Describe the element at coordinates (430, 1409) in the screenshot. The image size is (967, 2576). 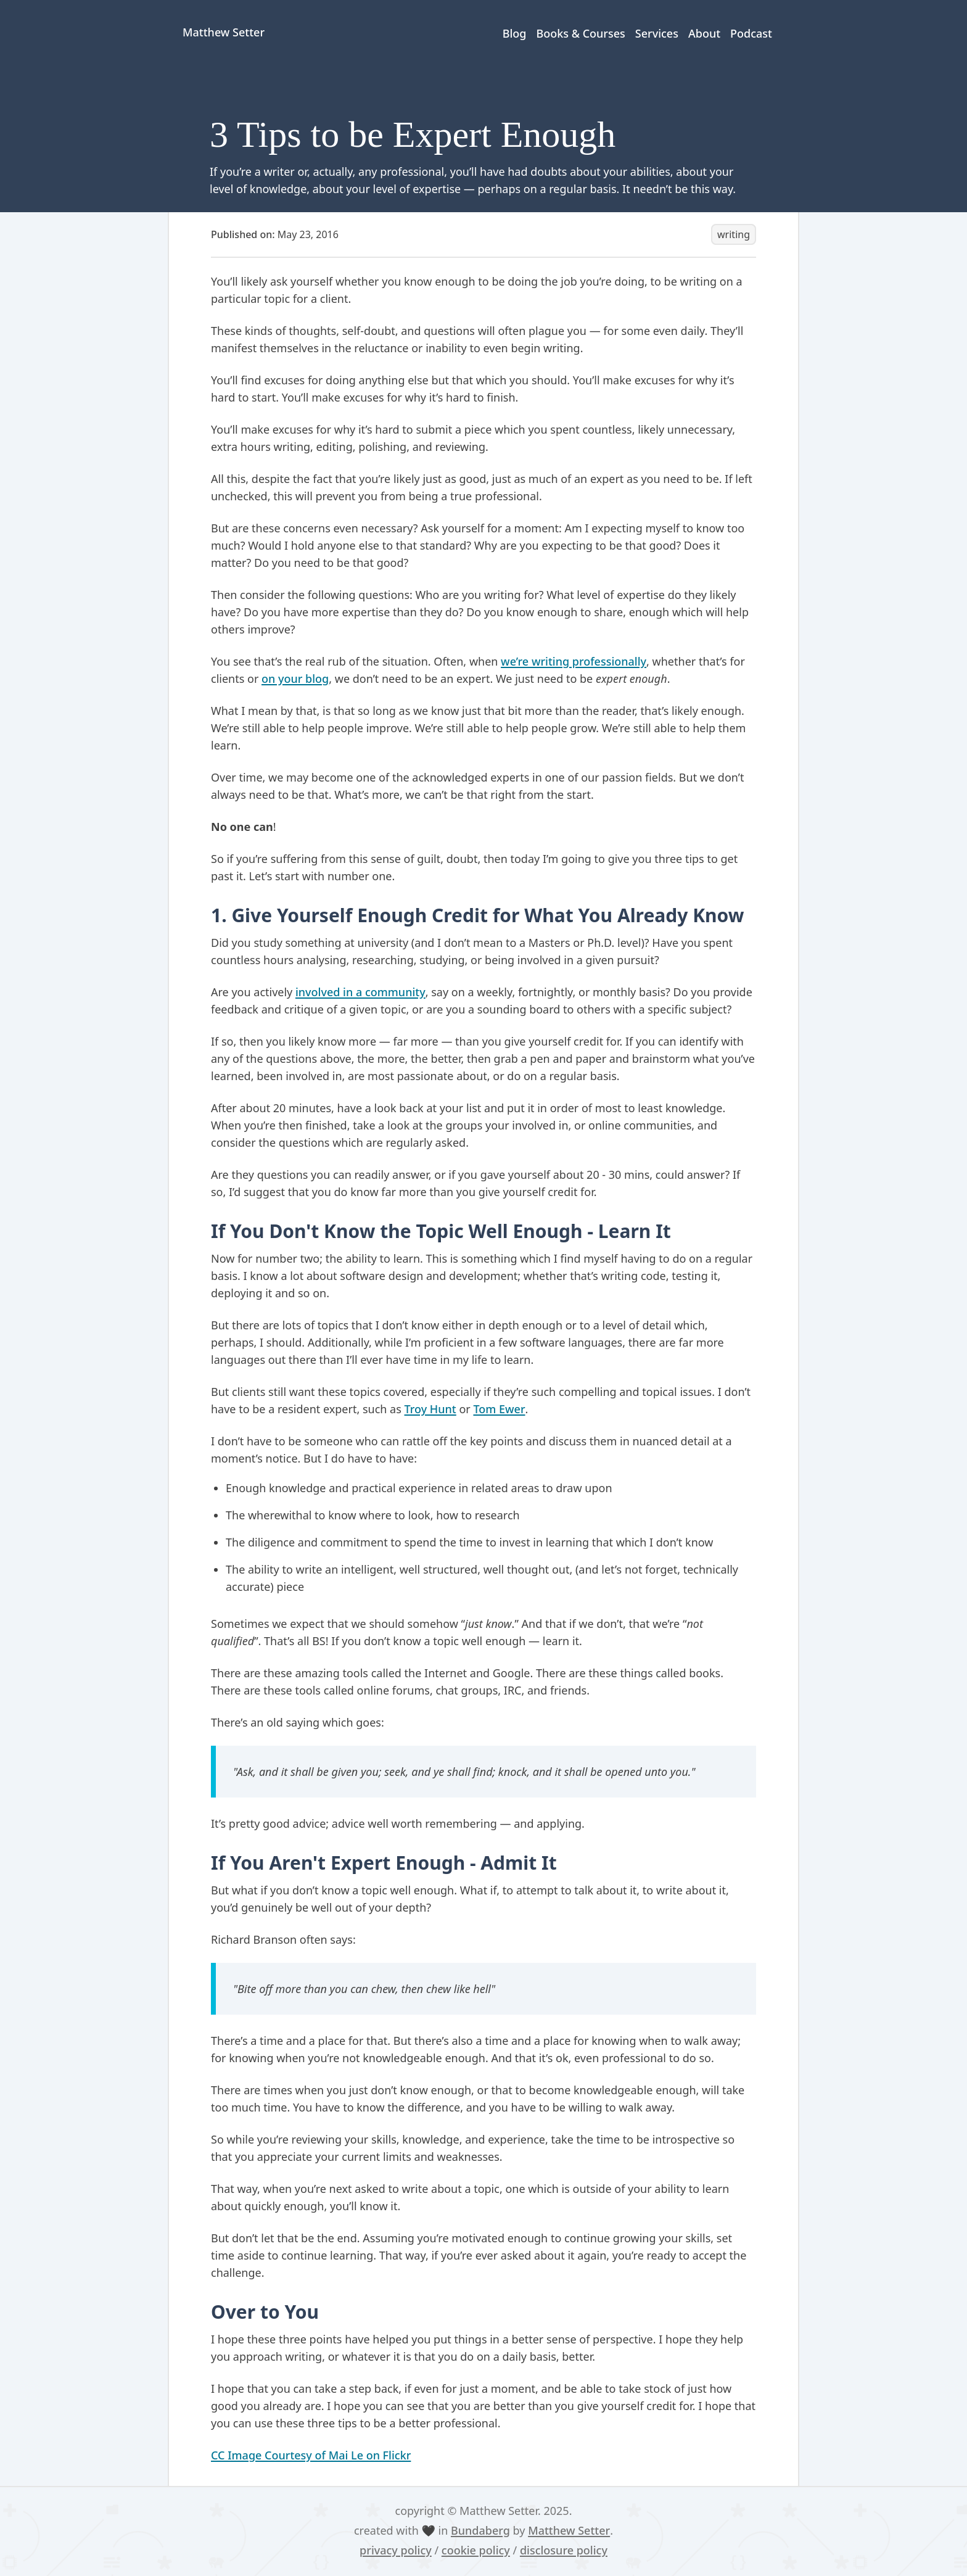
I see `Troy Hunt` at that location.